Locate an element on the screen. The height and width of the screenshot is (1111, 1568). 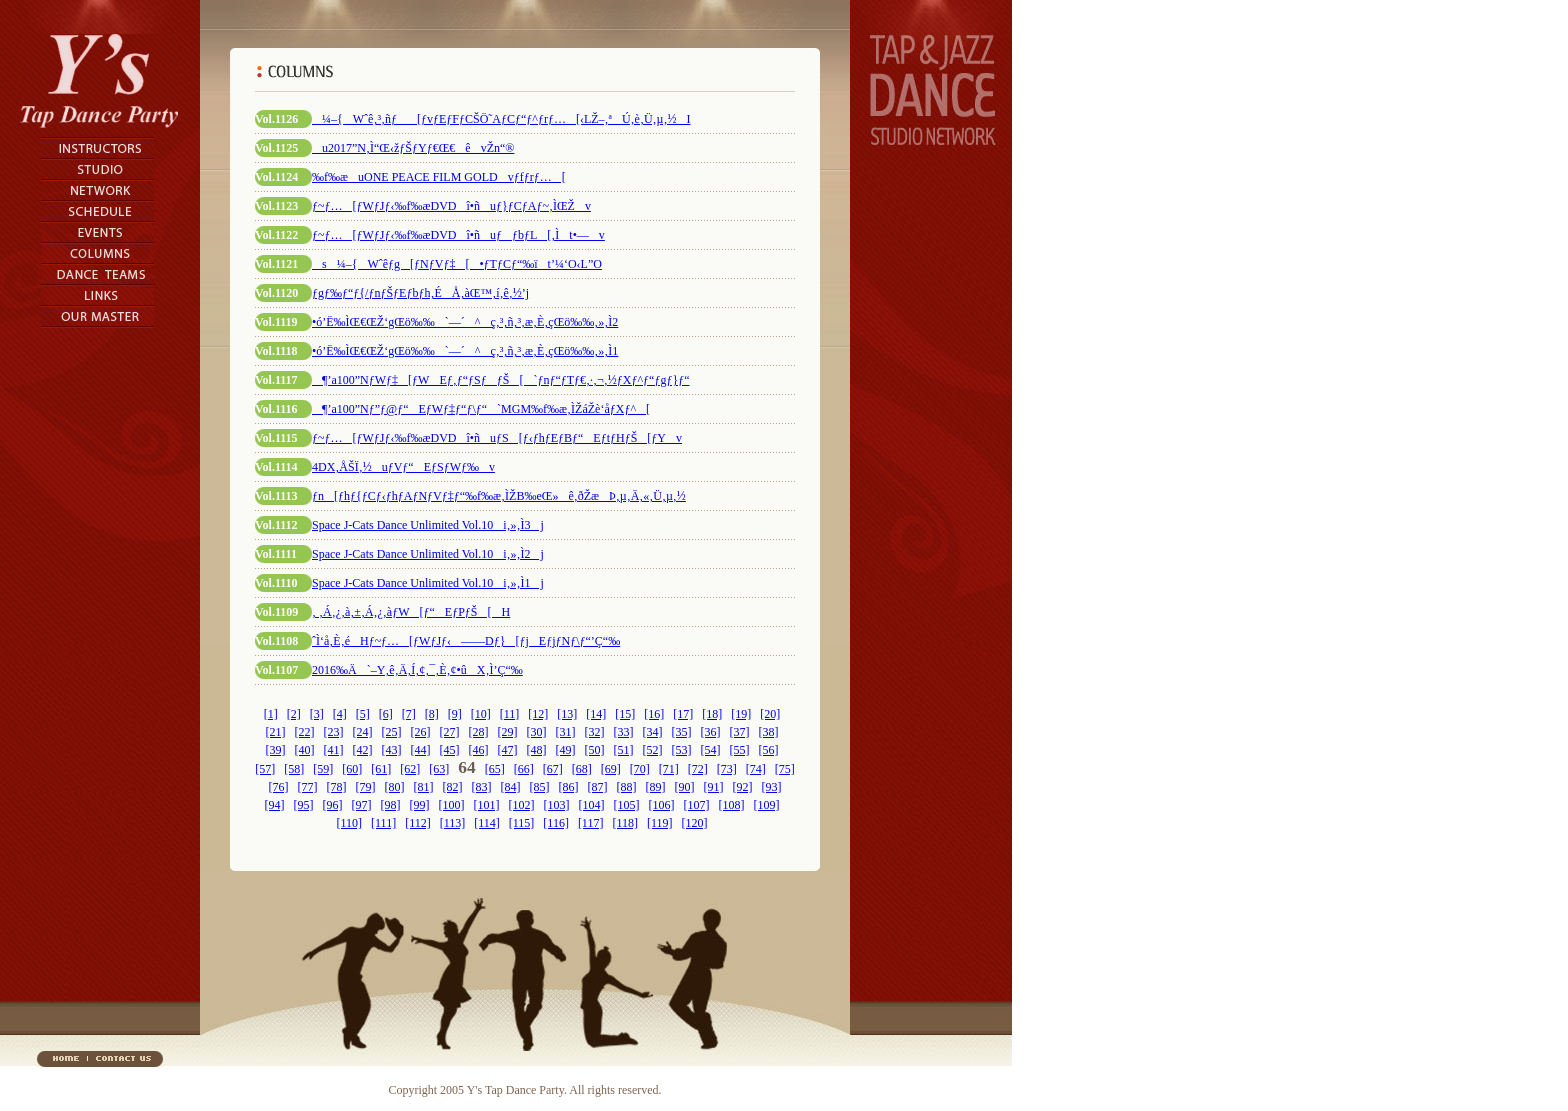
[108] is located at coordinates (732, 805).